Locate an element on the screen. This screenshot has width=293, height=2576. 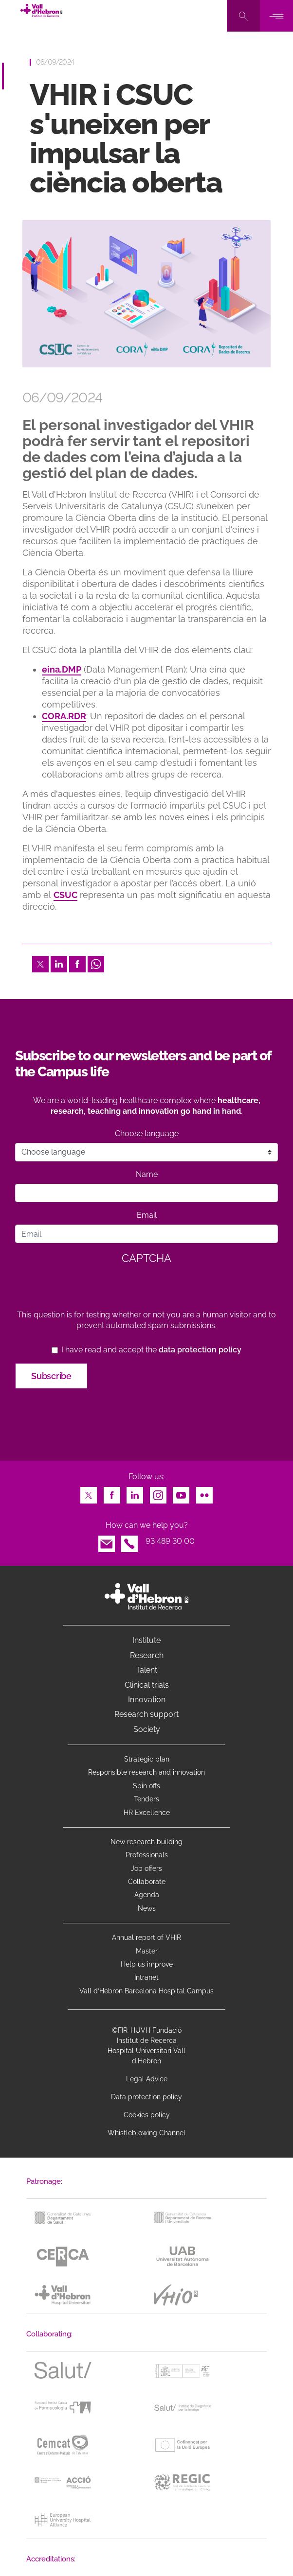
Whatsapp is located at coordinates (96, 961).